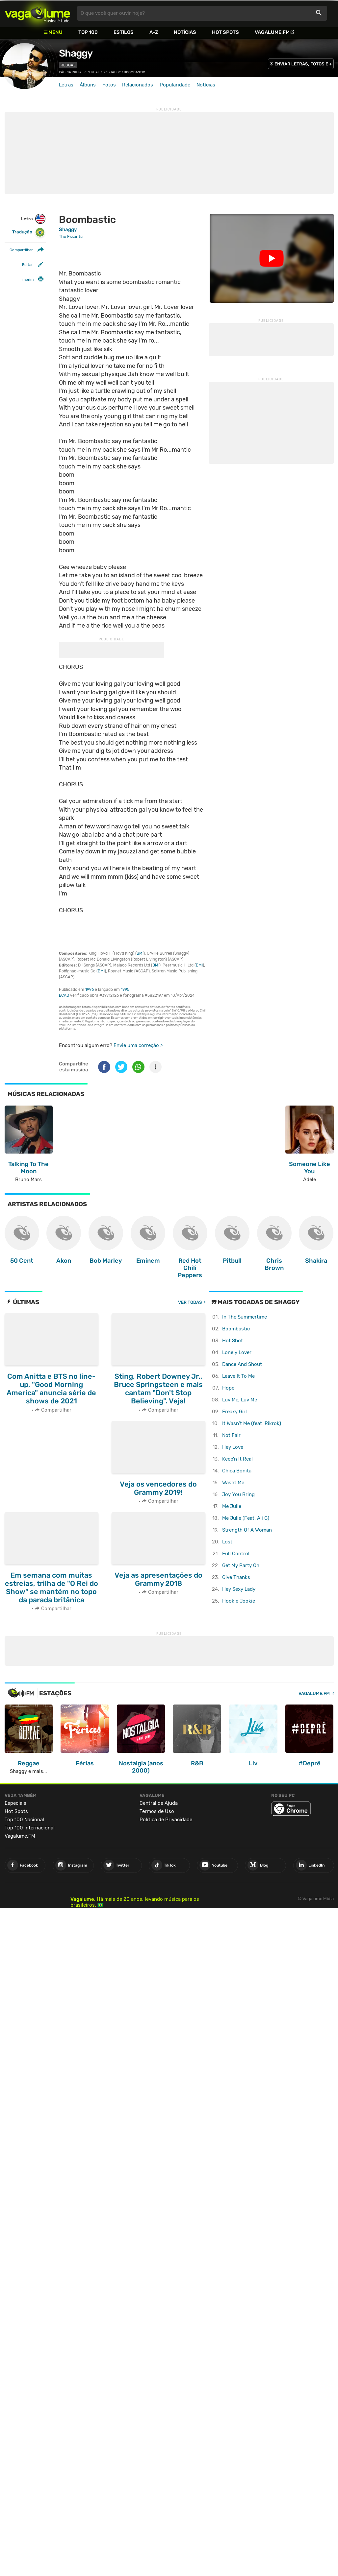 The image size is (338, 2576). I want to click on Notícias, so click(185, 32).